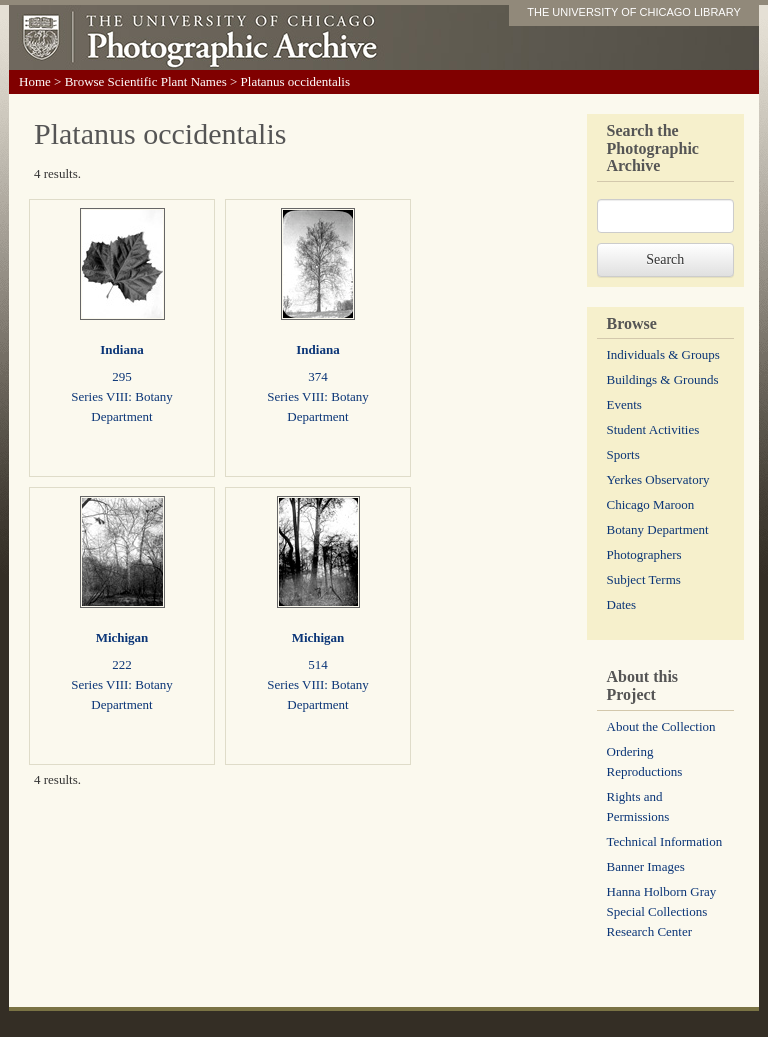 The height and width of the screenshot is (1037, 768). Describe the element at coordinates (665, 841) in the screenshot. I see `Technical Information` at that location.